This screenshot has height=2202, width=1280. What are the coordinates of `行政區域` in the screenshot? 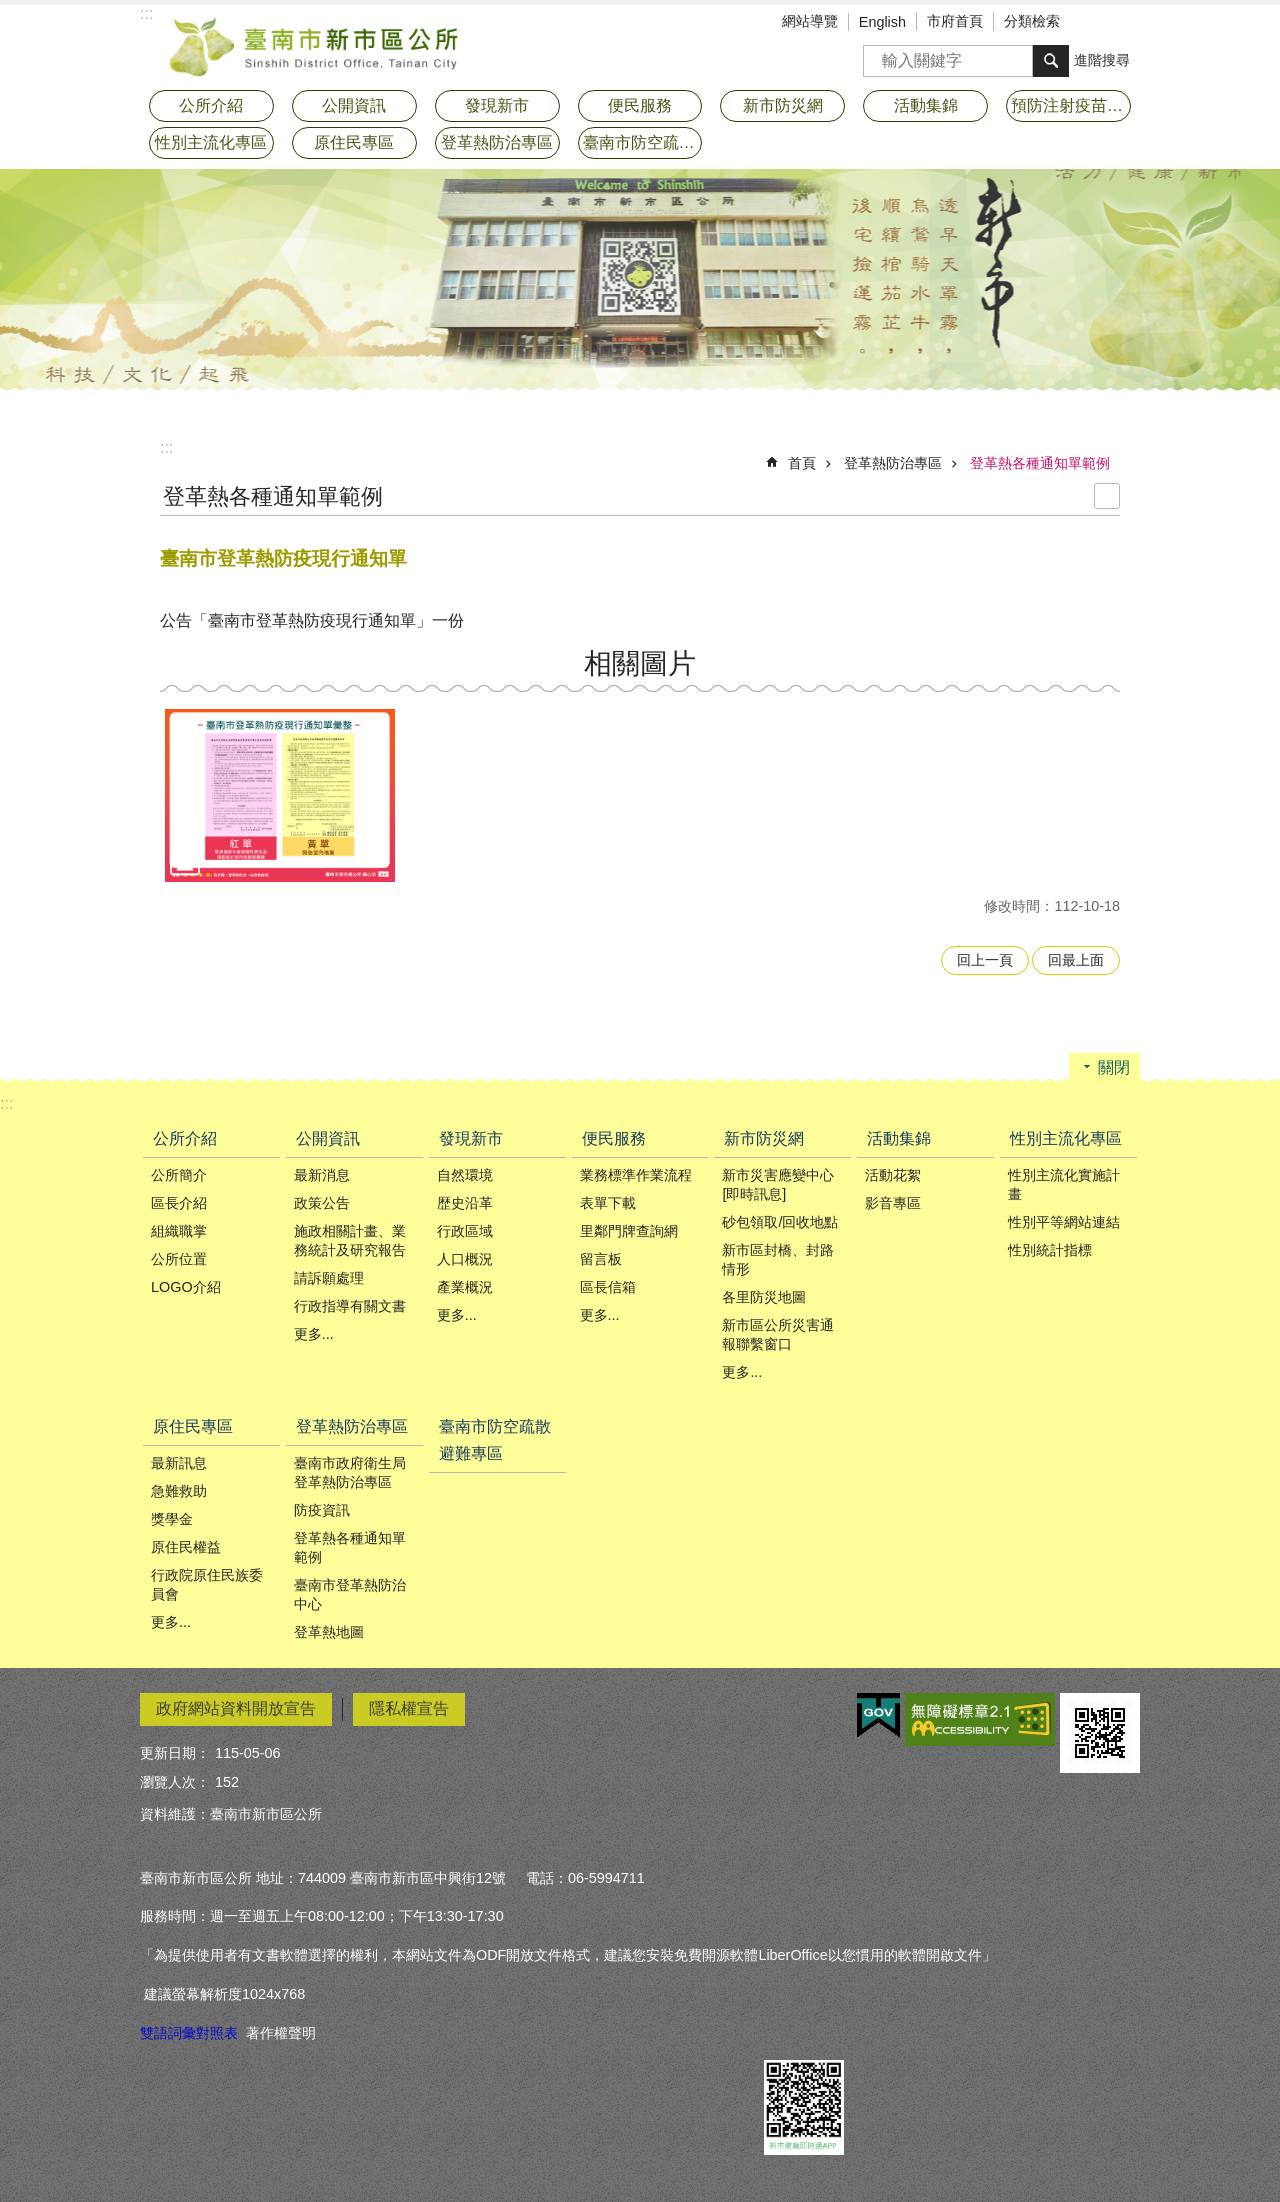 It's located at (465, 1231).